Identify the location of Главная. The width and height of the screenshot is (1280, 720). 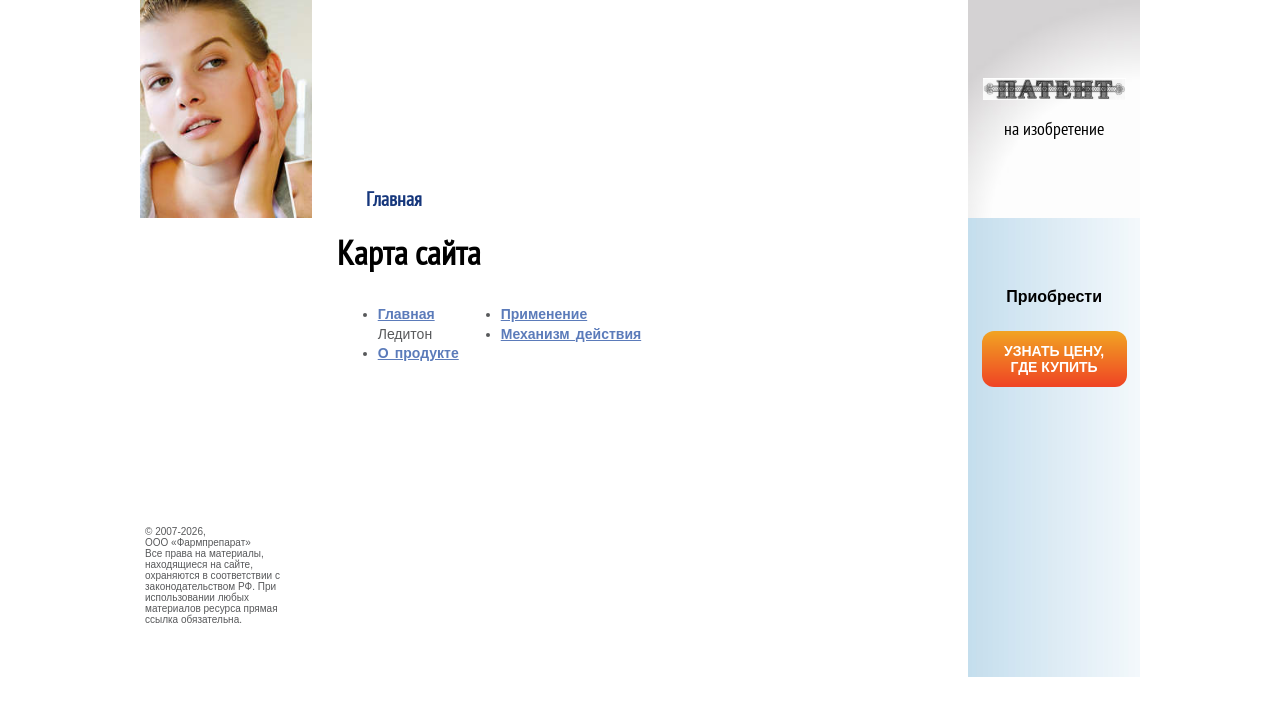
(394, 201).